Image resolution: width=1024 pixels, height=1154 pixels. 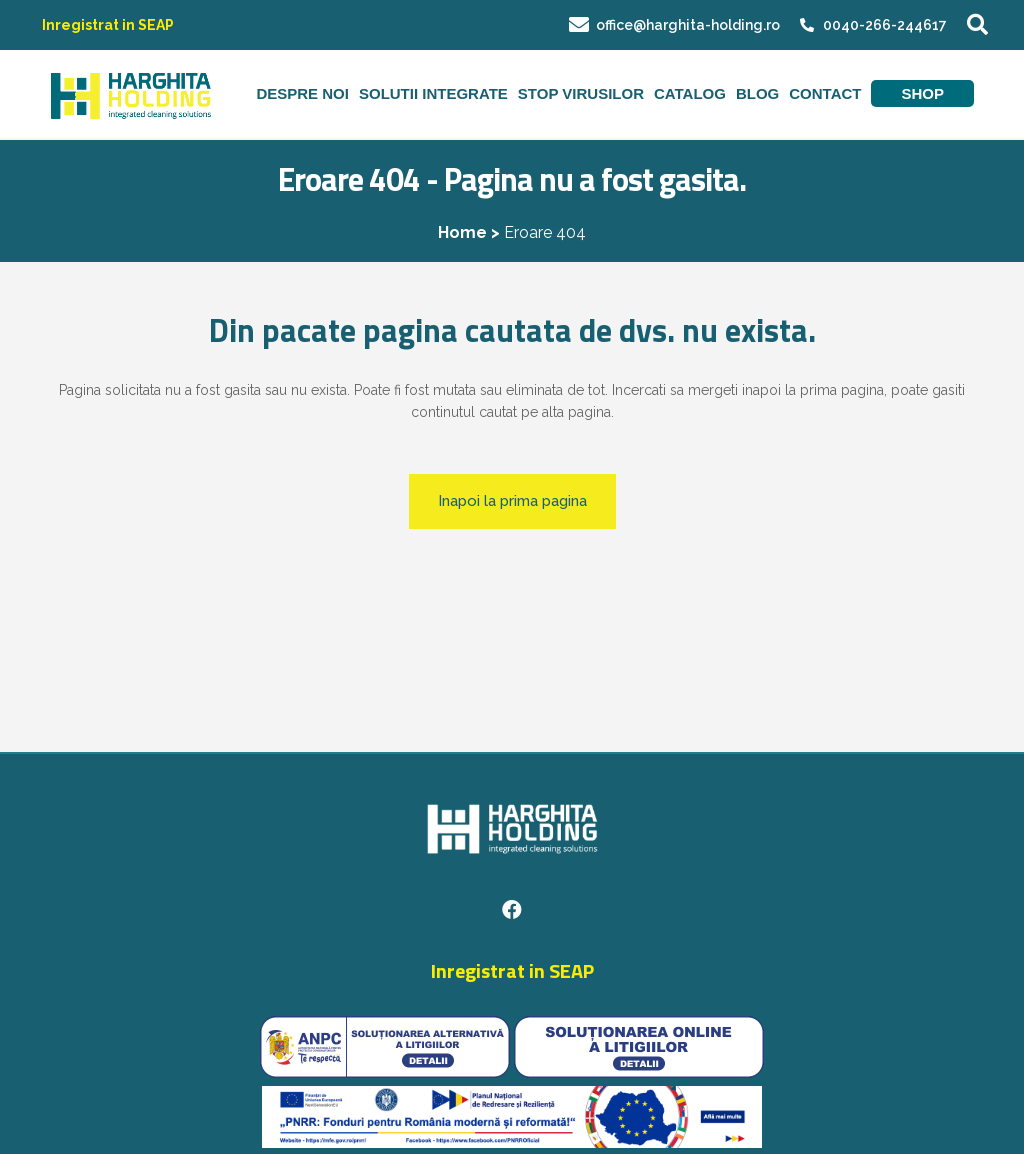 I want to click on office@harghita-holding.ro, so click(x=674, y=25).